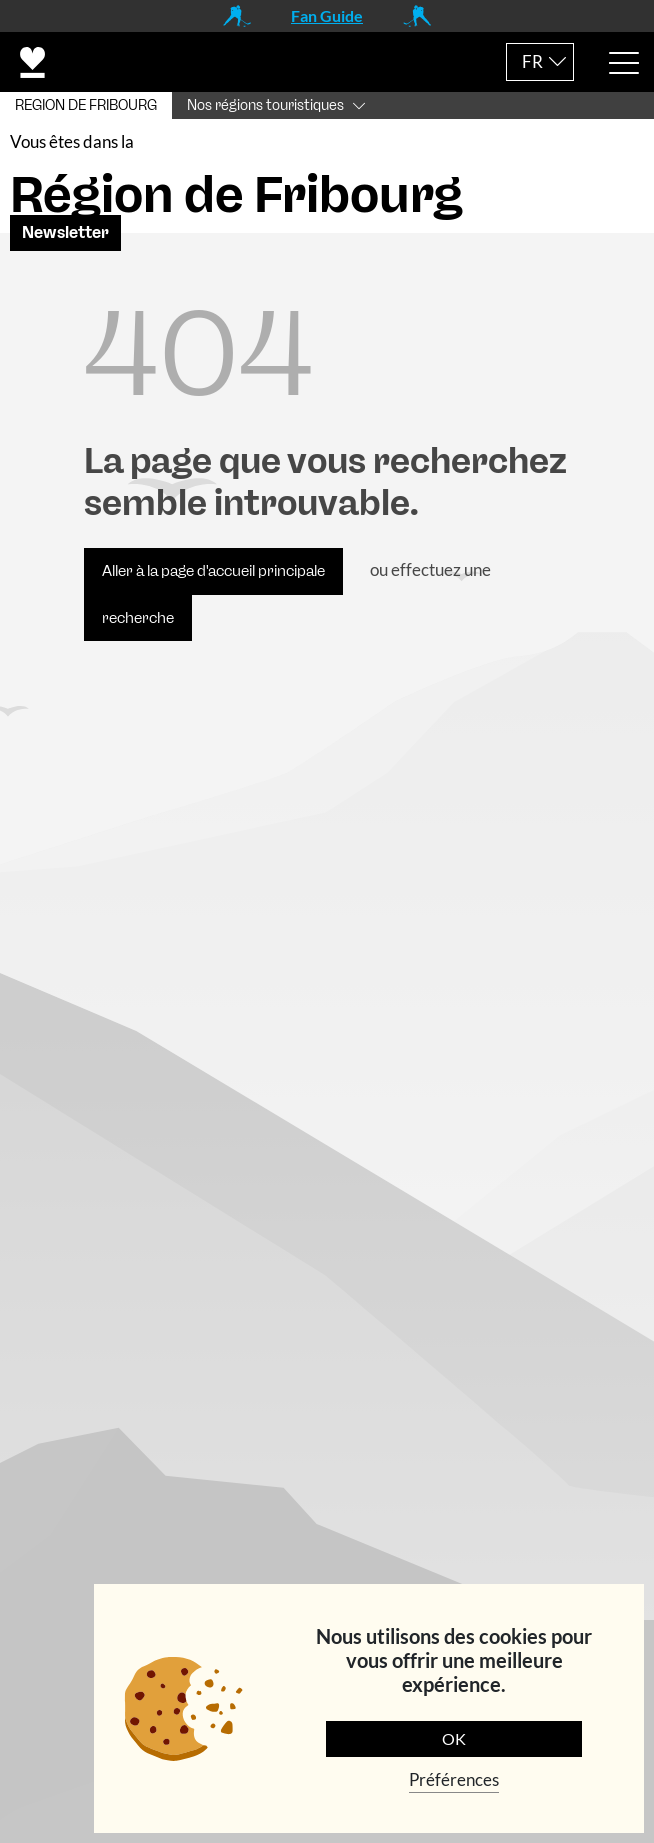 This screenshot has width=654, height=1843. What do you see at coordinates (454, 1738) in the screenshot?
I see `OK` at bounding box center [454, 1738].